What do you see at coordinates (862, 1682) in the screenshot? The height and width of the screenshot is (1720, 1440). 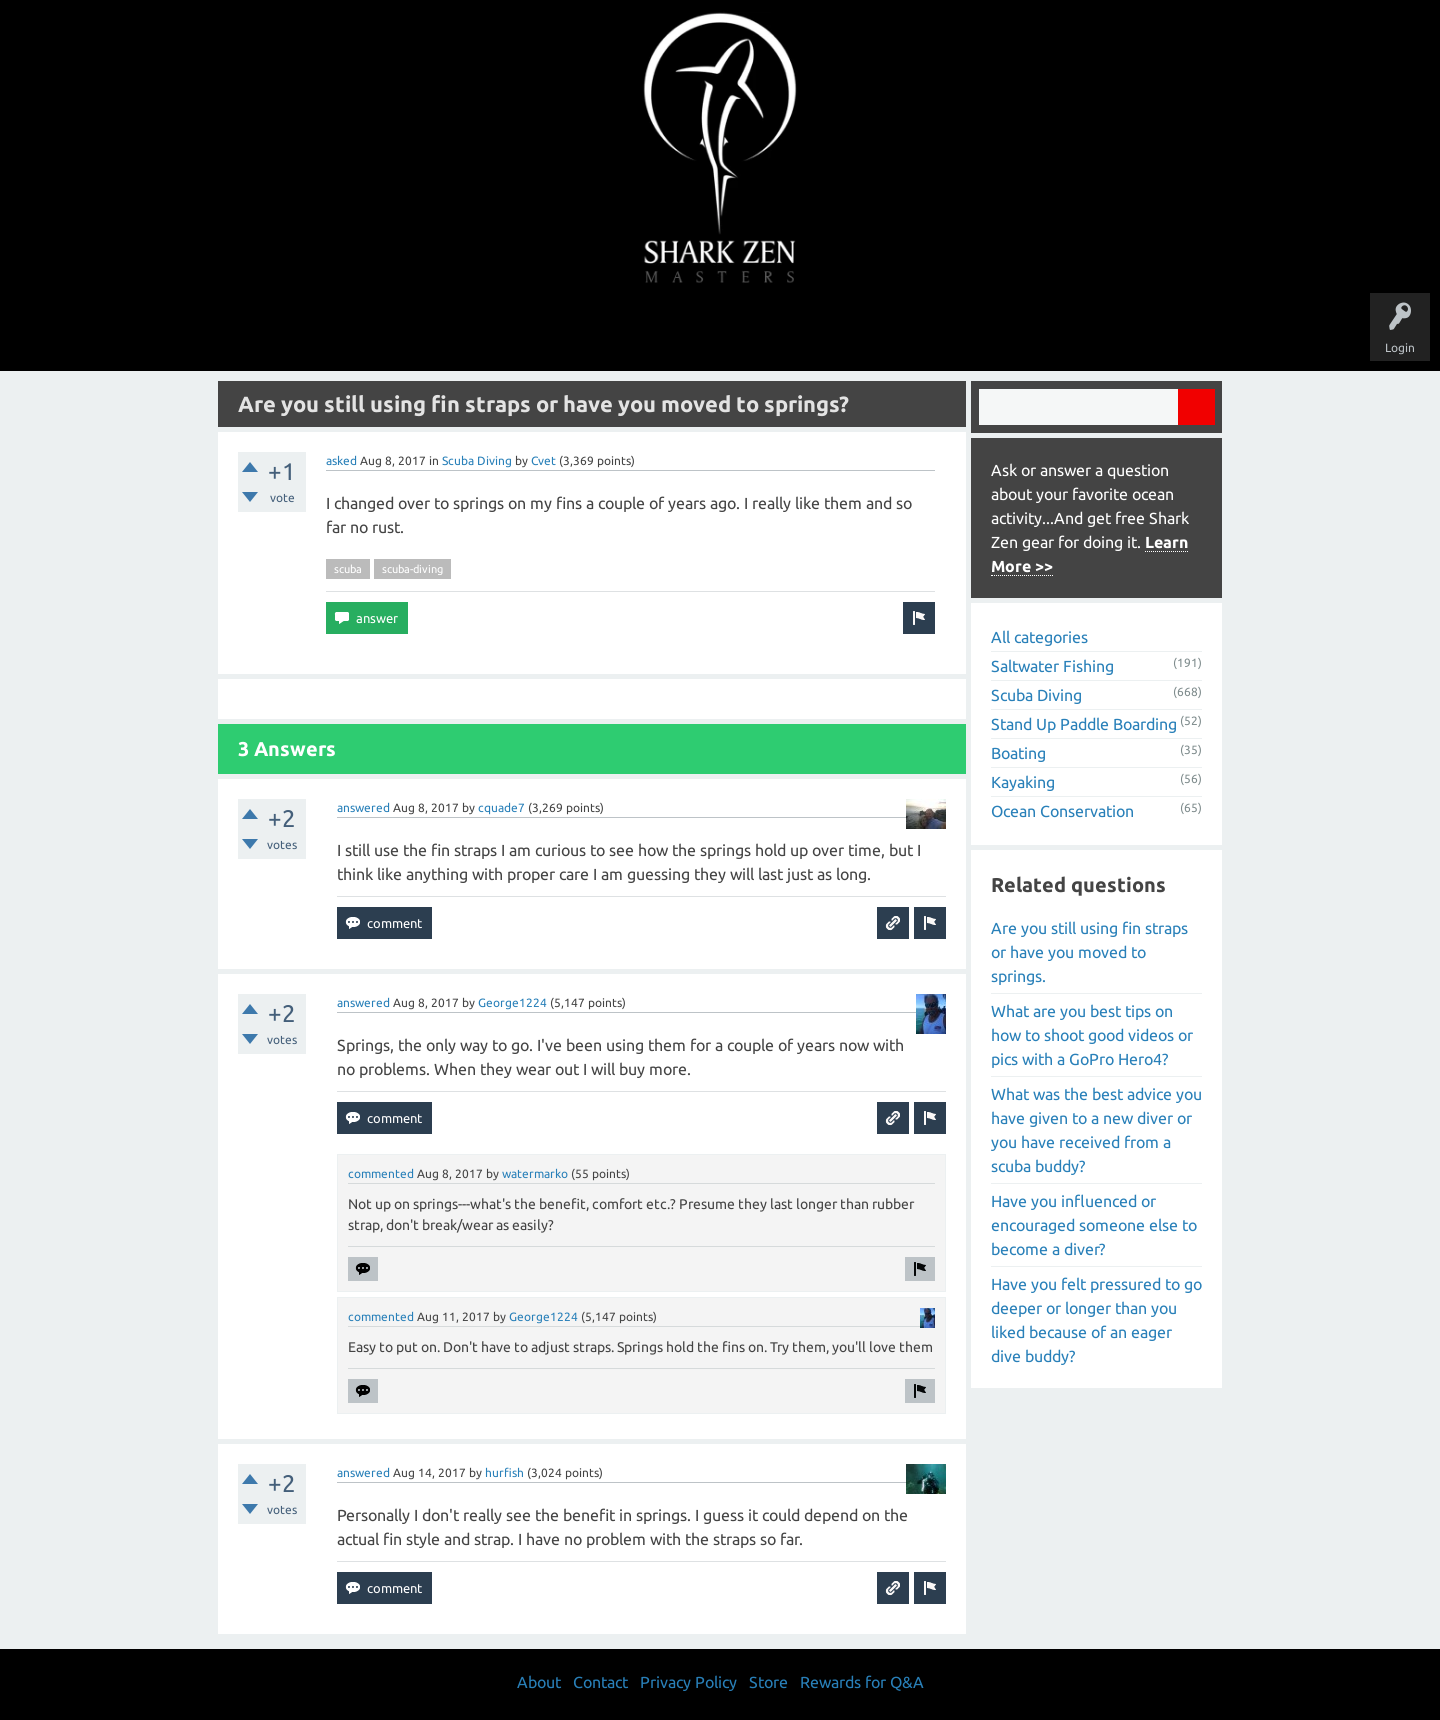 I see `Rewards for Q&A` at bounding box center [862, 1682].